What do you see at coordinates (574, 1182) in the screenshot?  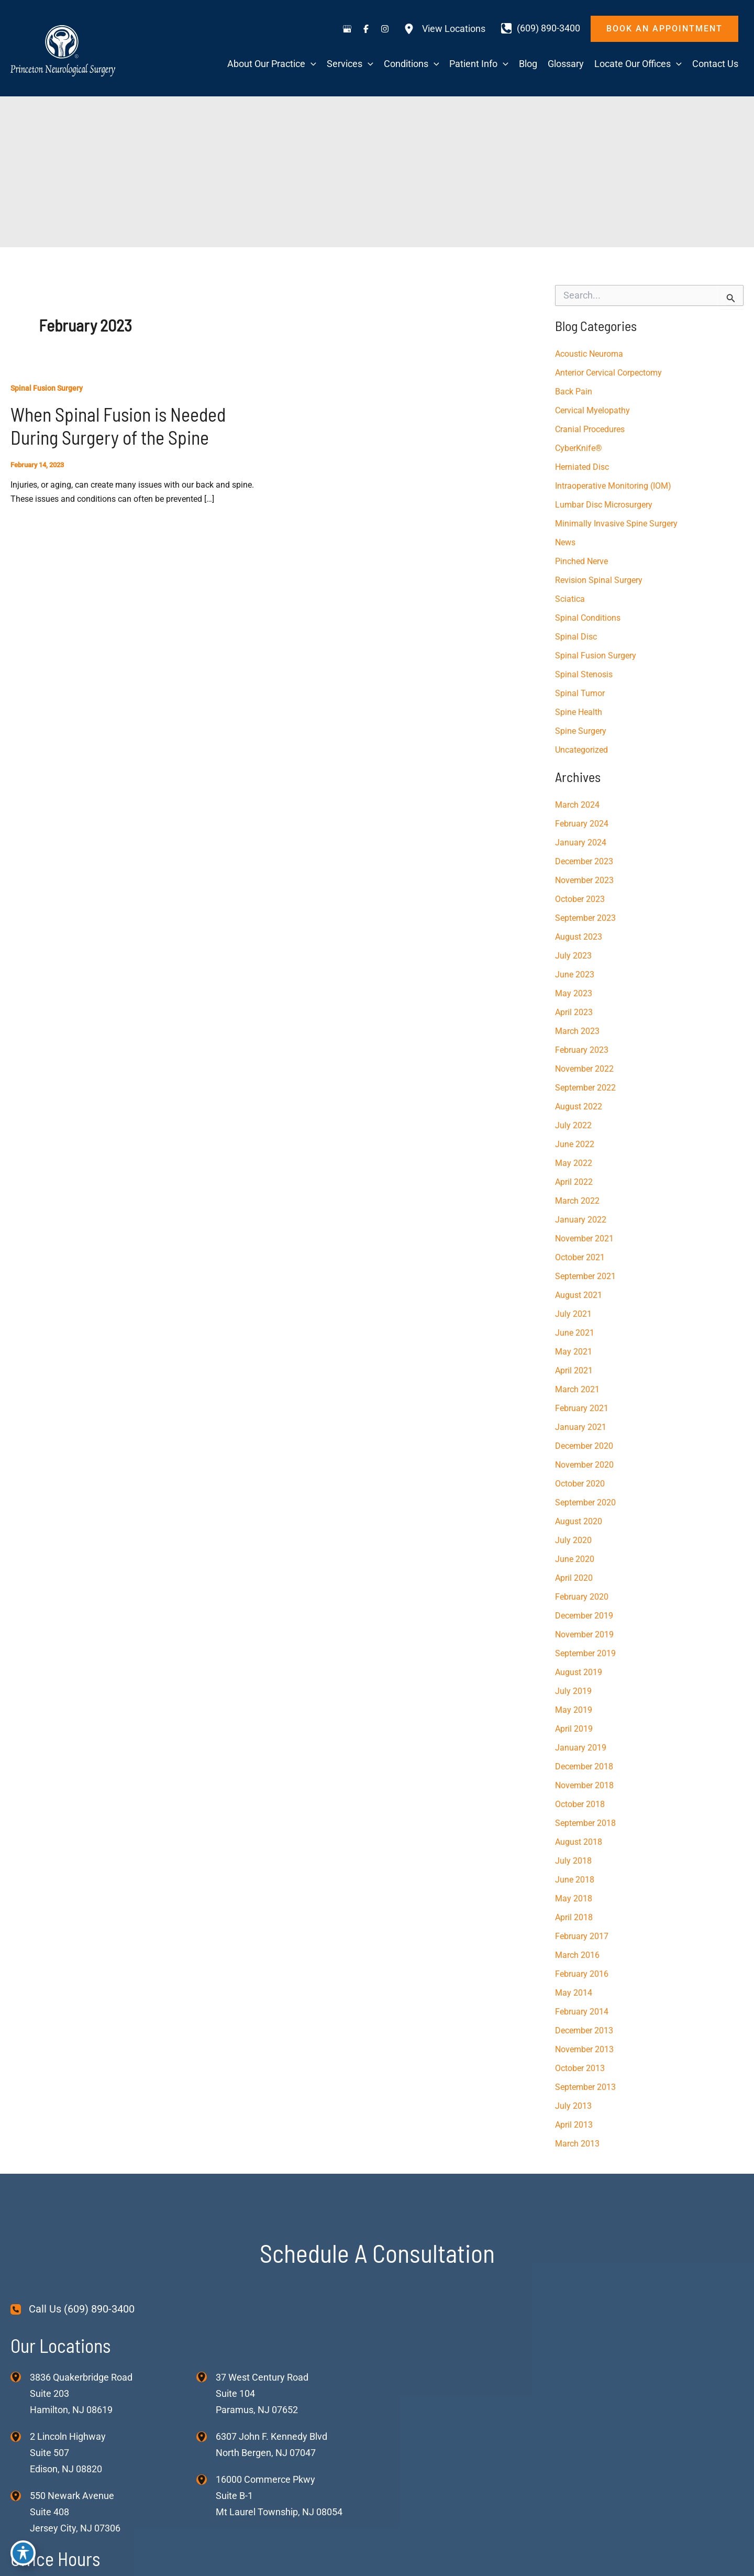 I see `April 2022` at bounding box center [574, 1182].